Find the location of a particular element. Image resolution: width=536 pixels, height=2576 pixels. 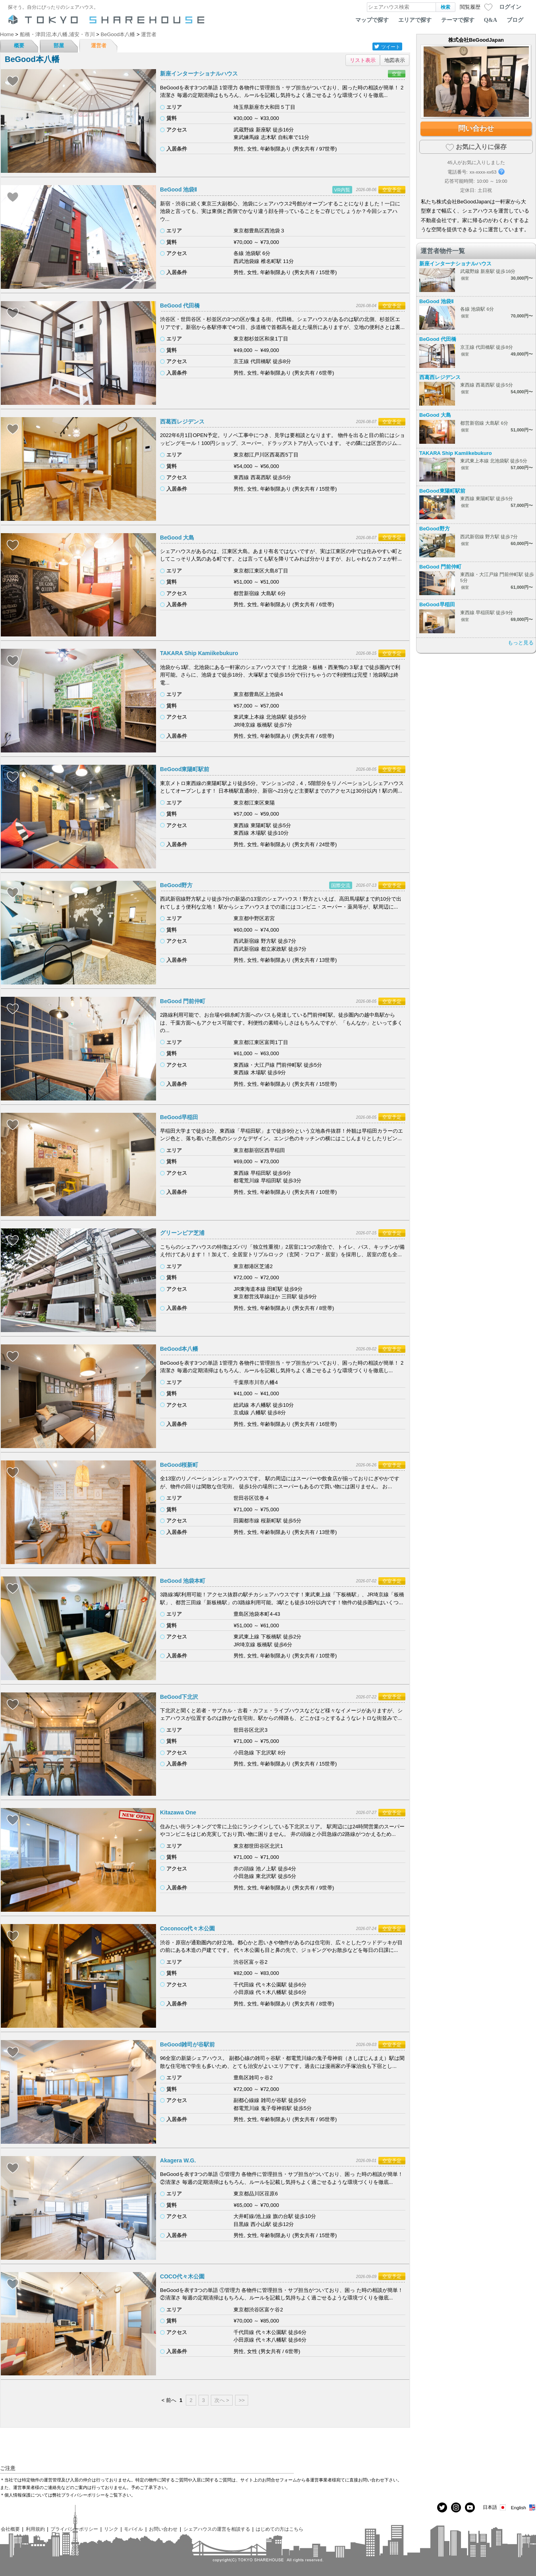

リスト表示 is located at coordinates (363, 60).